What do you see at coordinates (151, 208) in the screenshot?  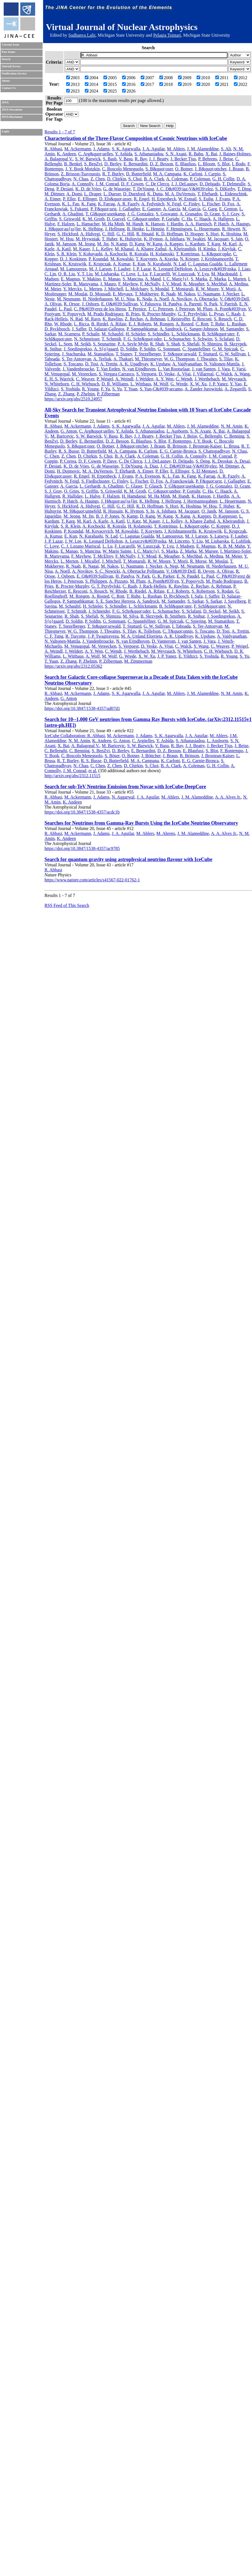 I see `E. Ganster` at bounding box center [151, 208].